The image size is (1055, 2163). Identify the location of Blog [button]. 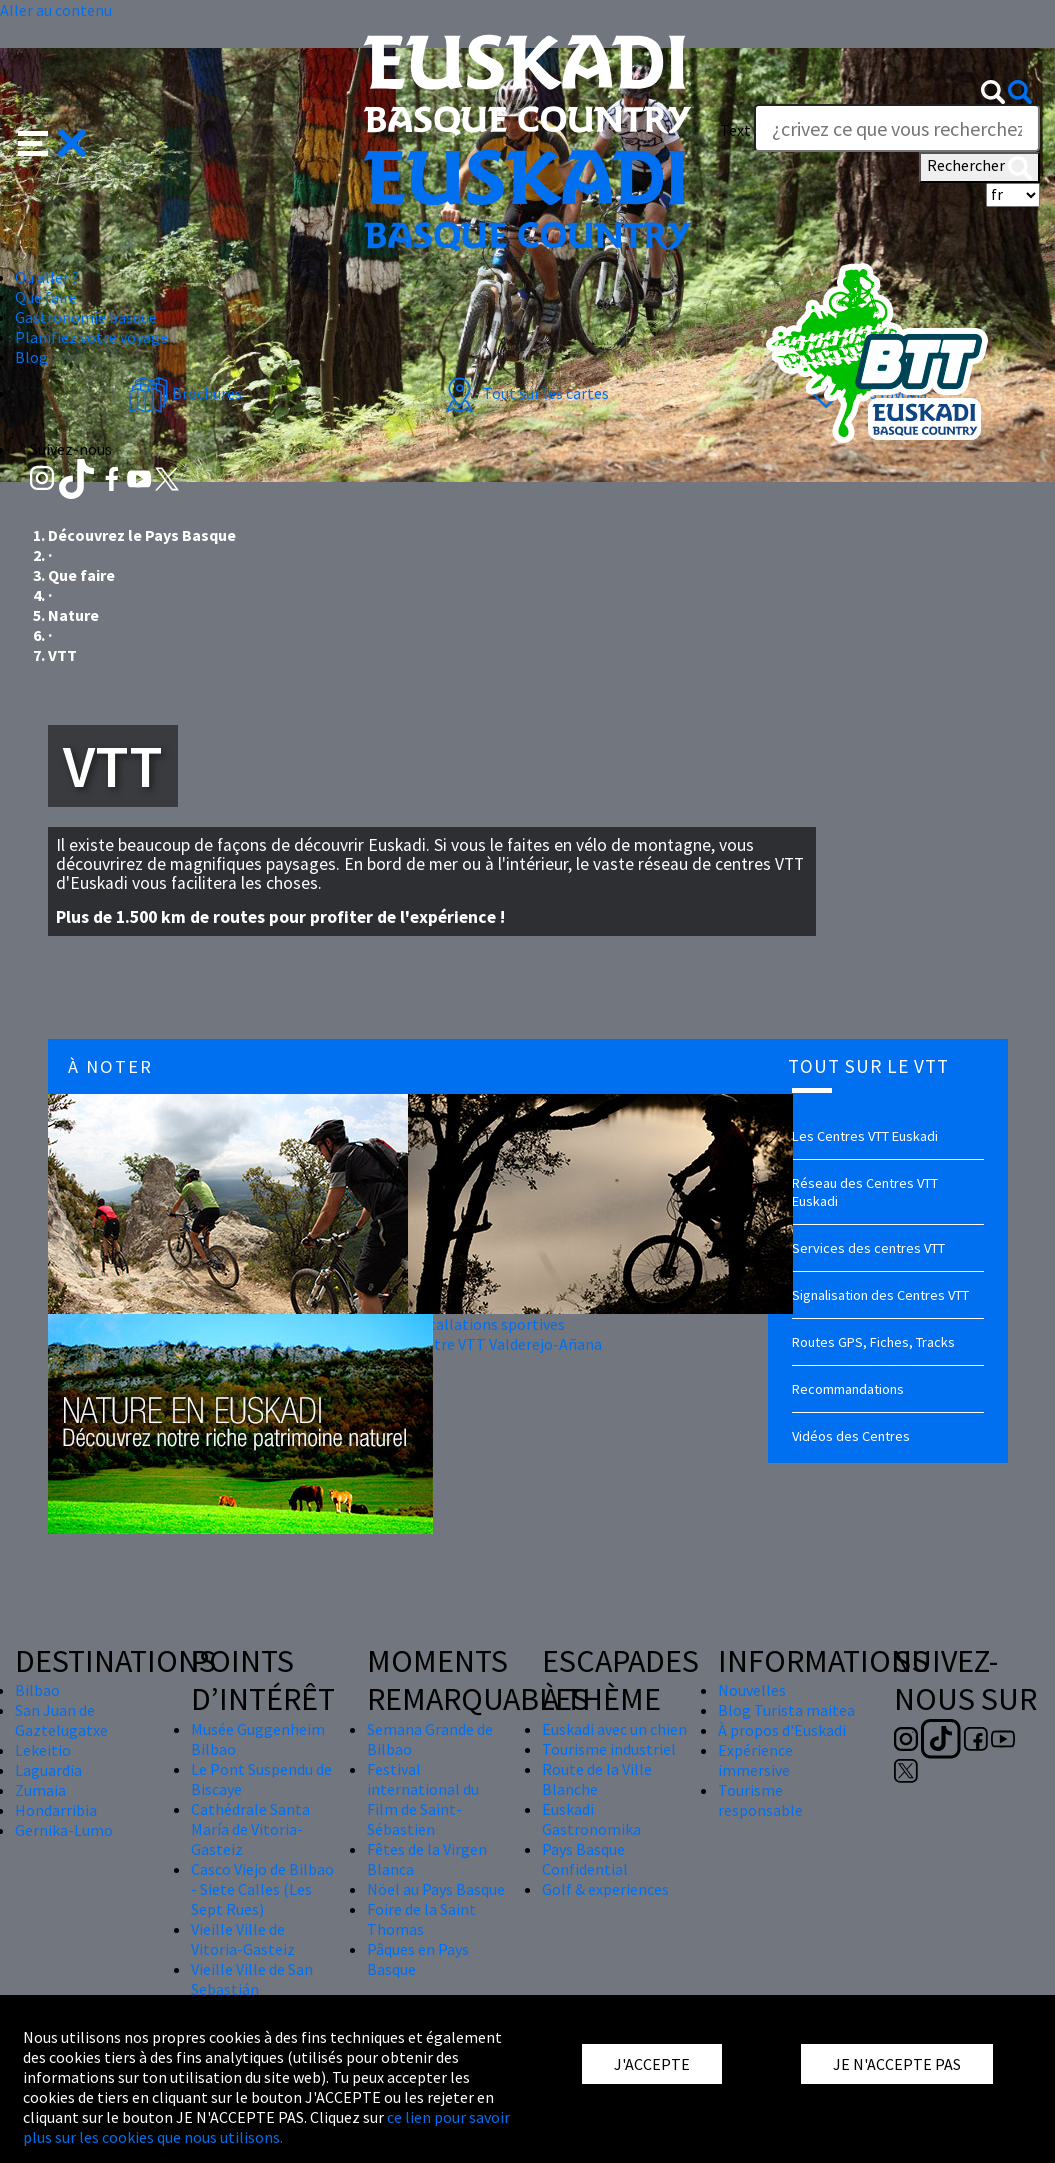
(31, 357).